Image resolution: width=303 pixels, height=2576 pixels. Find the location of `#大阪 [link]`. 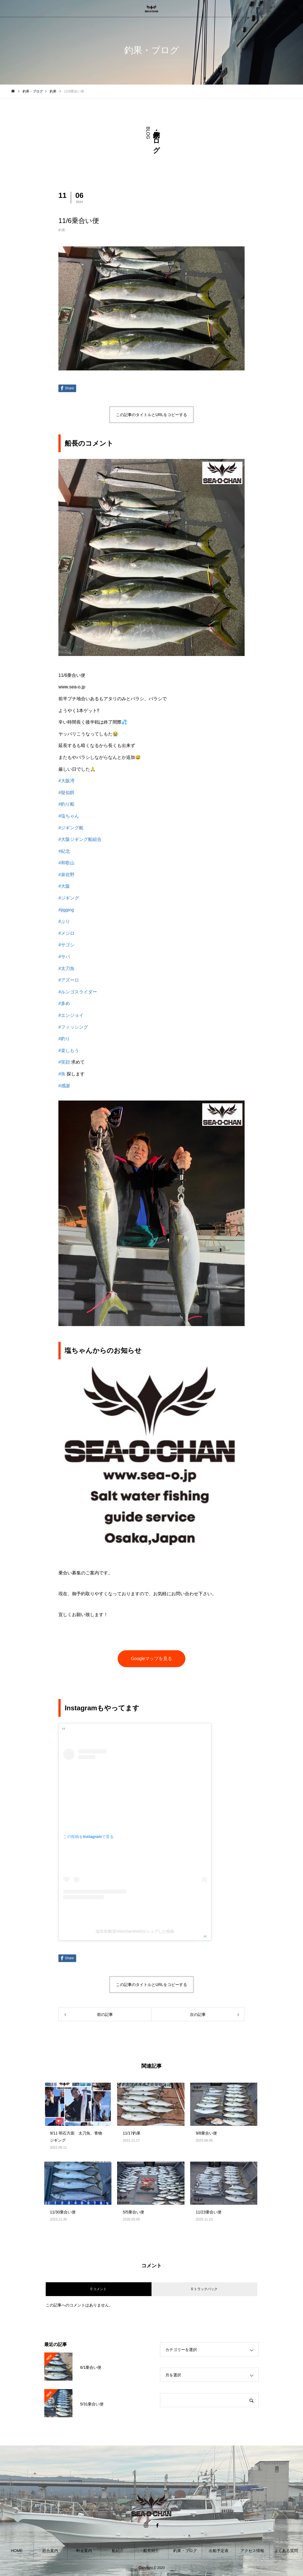

#大阪 [link] is located at coordinates (64, 886).